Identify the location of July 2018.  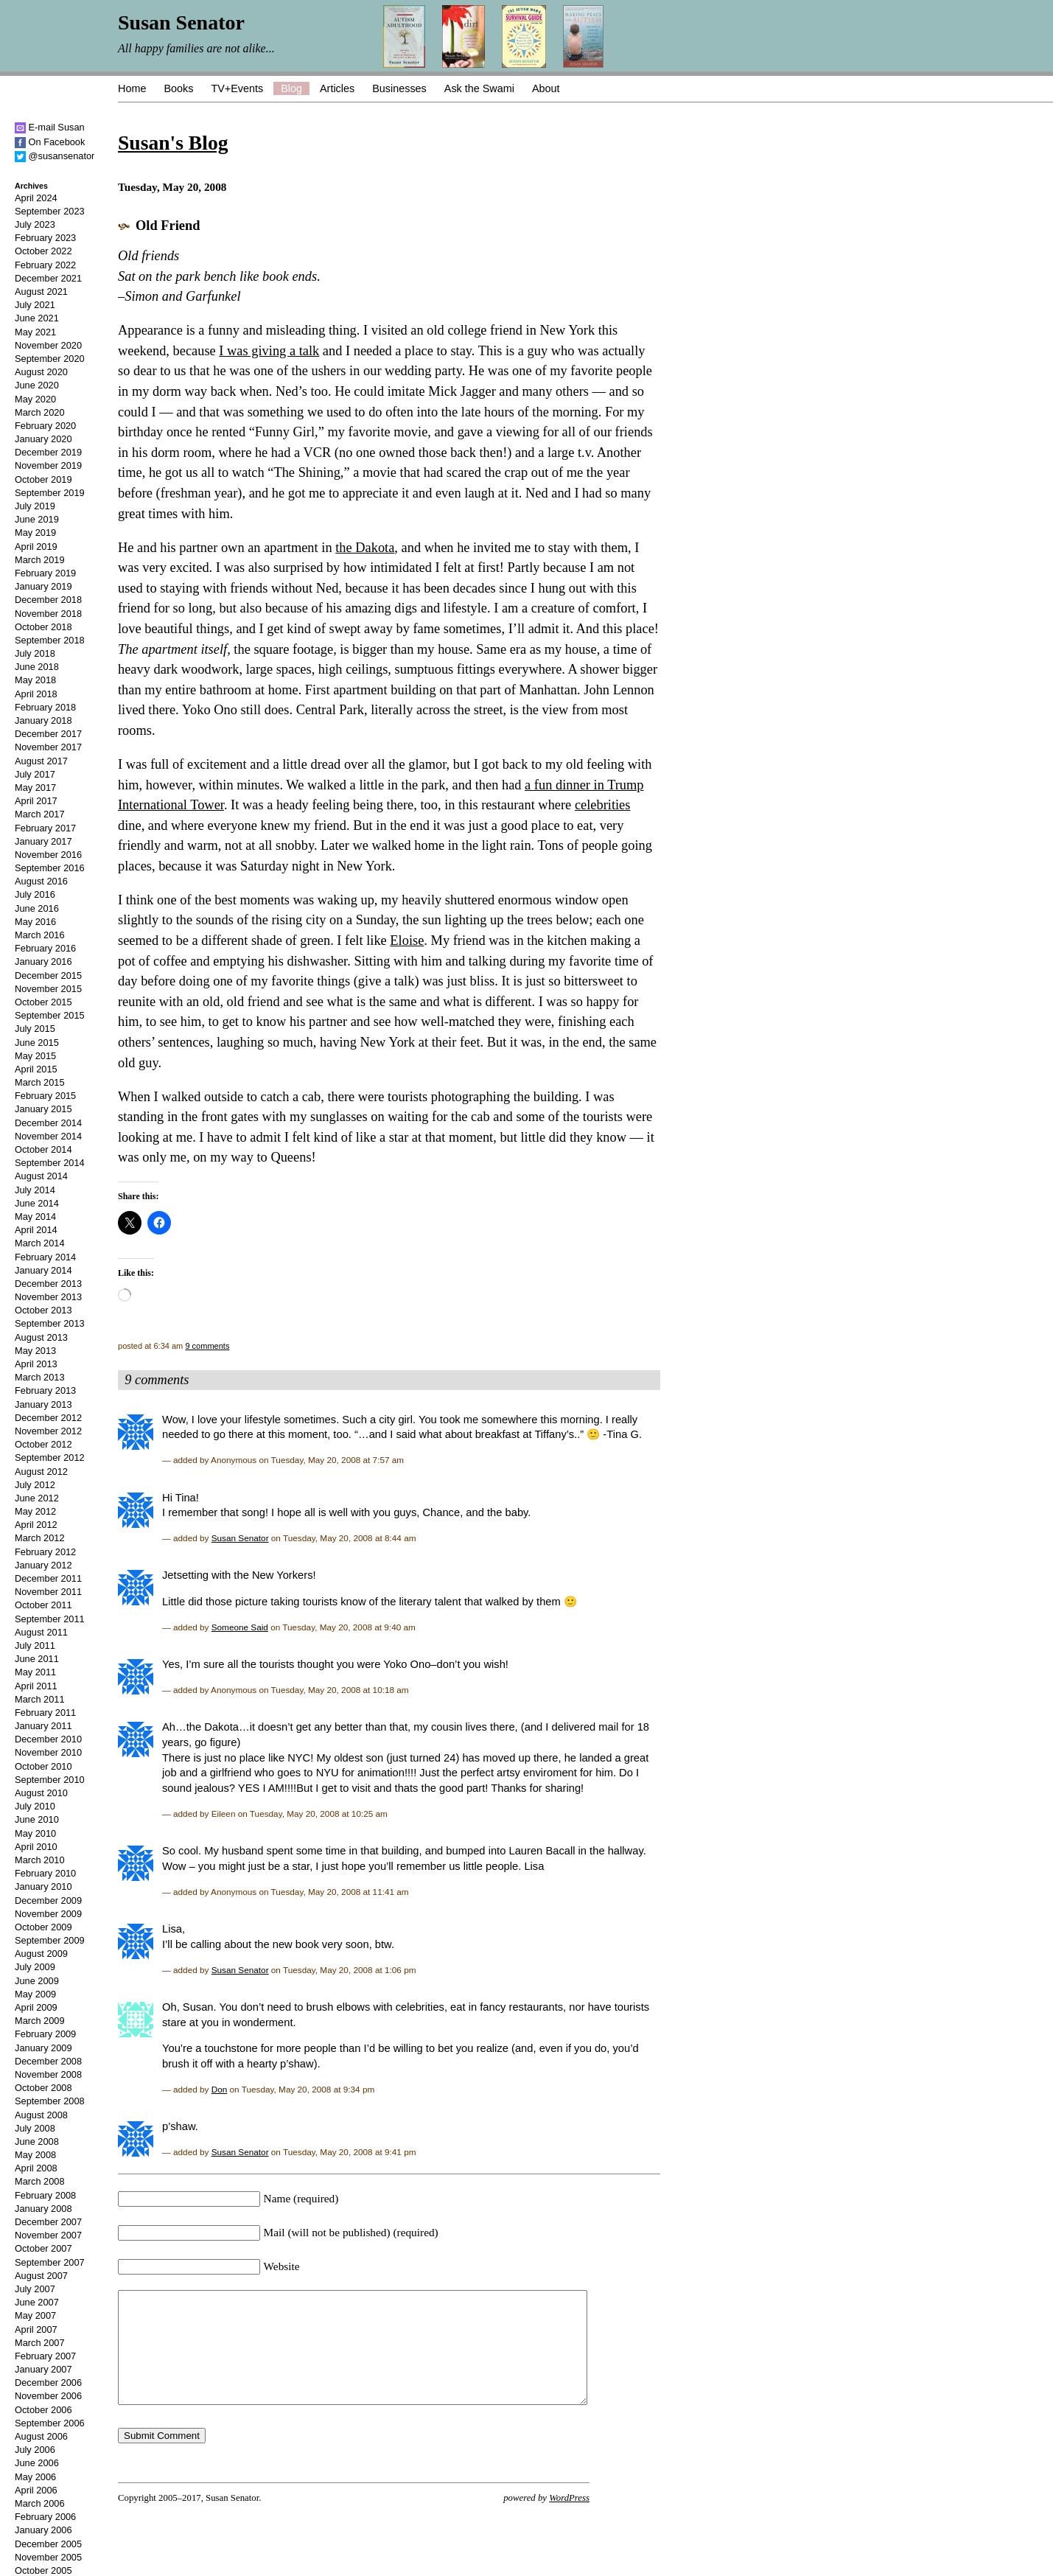
(35, 653).